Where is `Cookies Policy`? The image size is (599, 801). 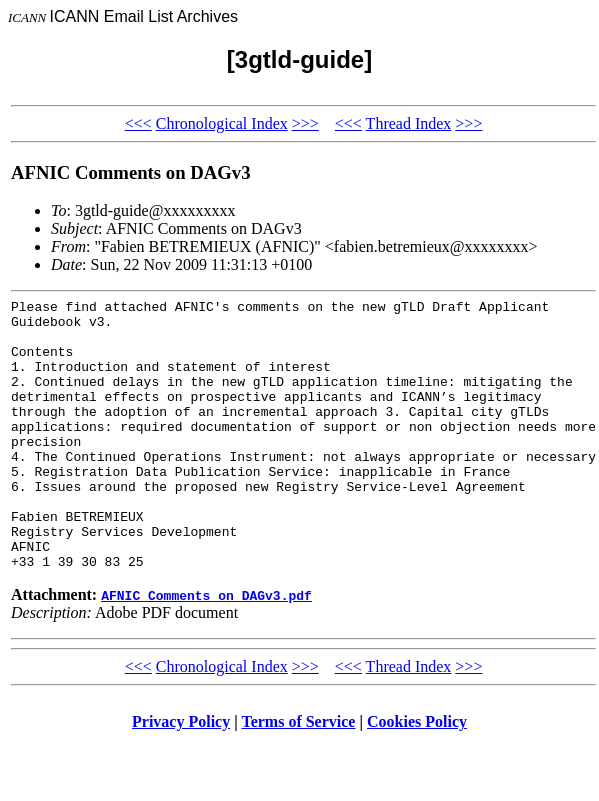
Cookies Policy is located at coordinates (417, 775).